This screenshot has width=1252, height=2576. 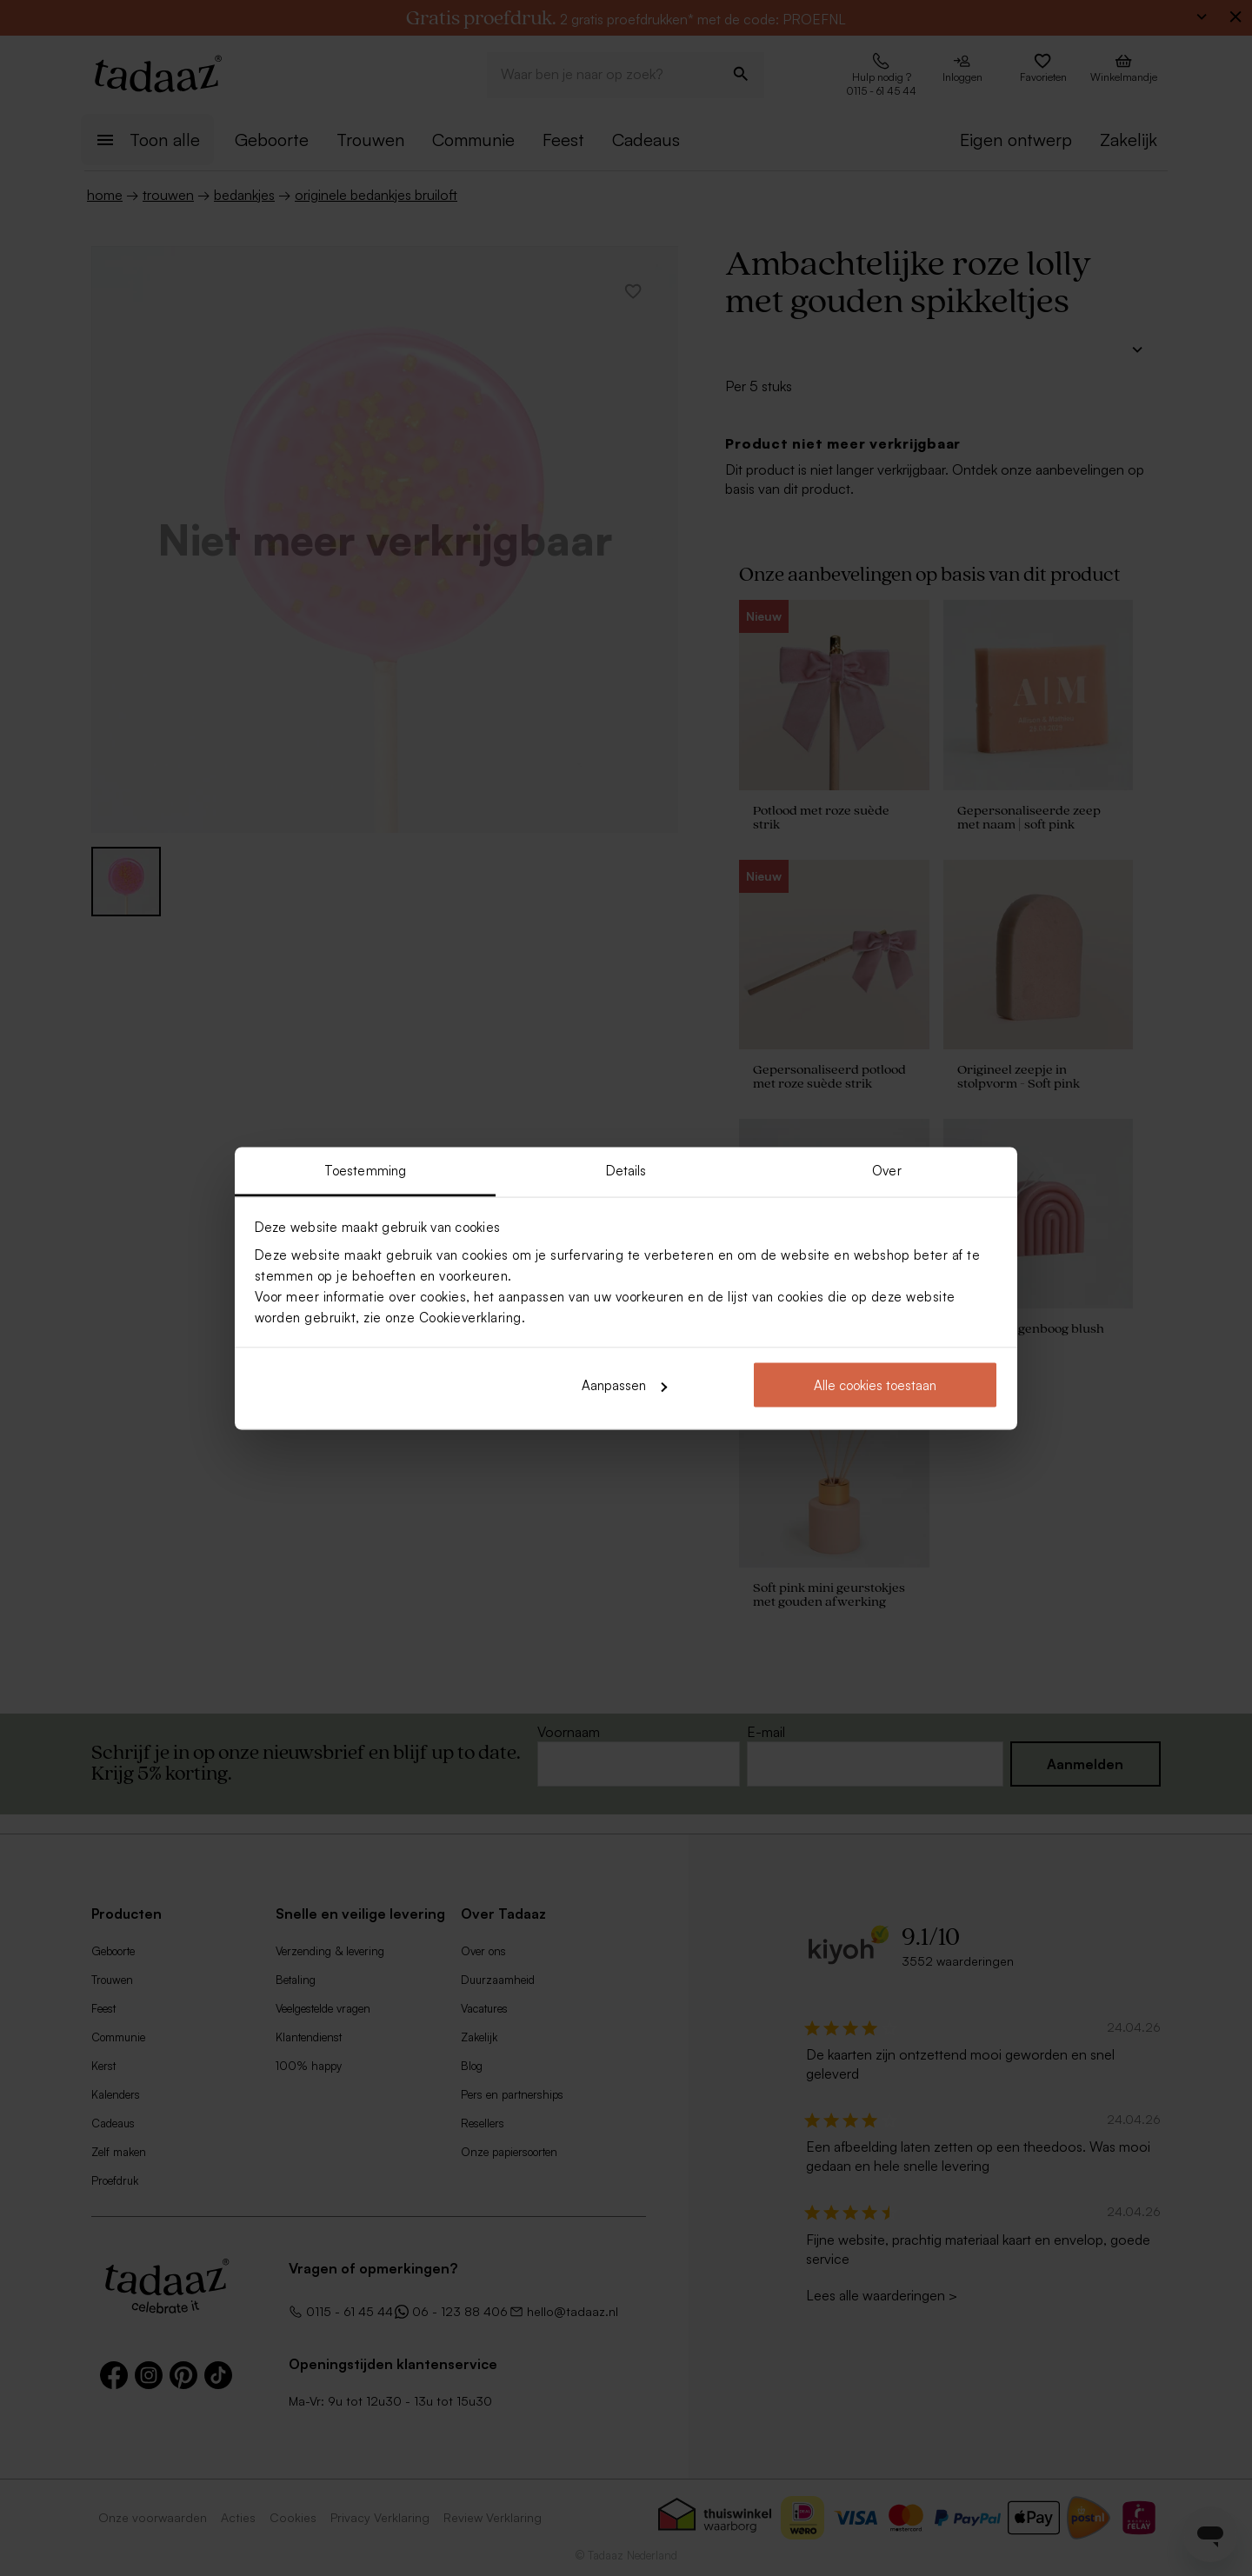 What do you see at coordinates (626, 1170) in the screenshot?
I see `Details [tab]` at bounding box center [626, 1170].